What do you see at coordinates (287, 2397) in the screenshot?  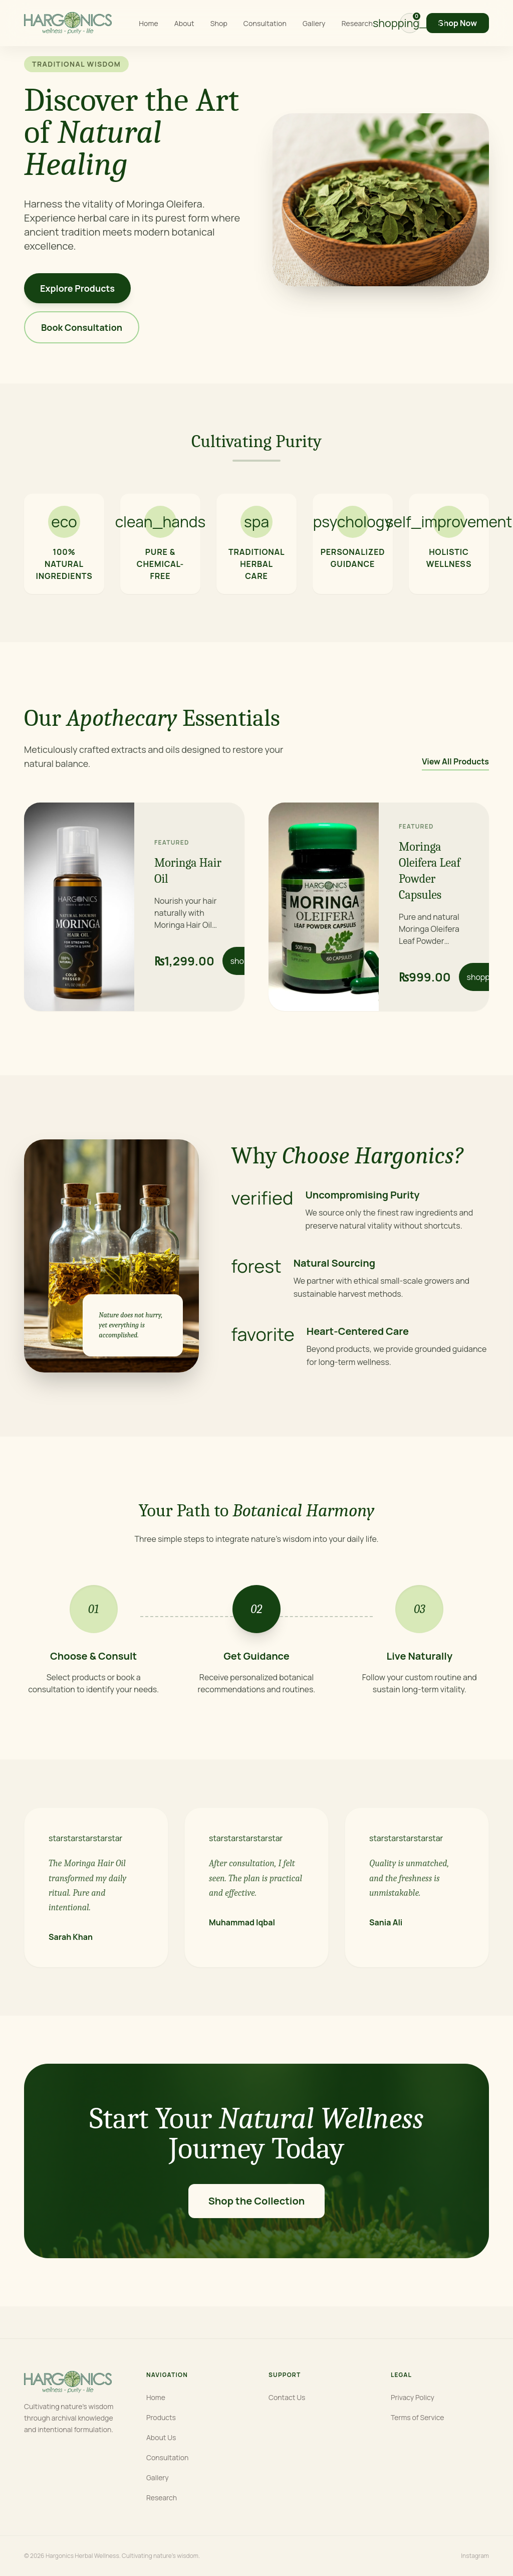 I see `Contact Us` at bounding box center [287, 2397].